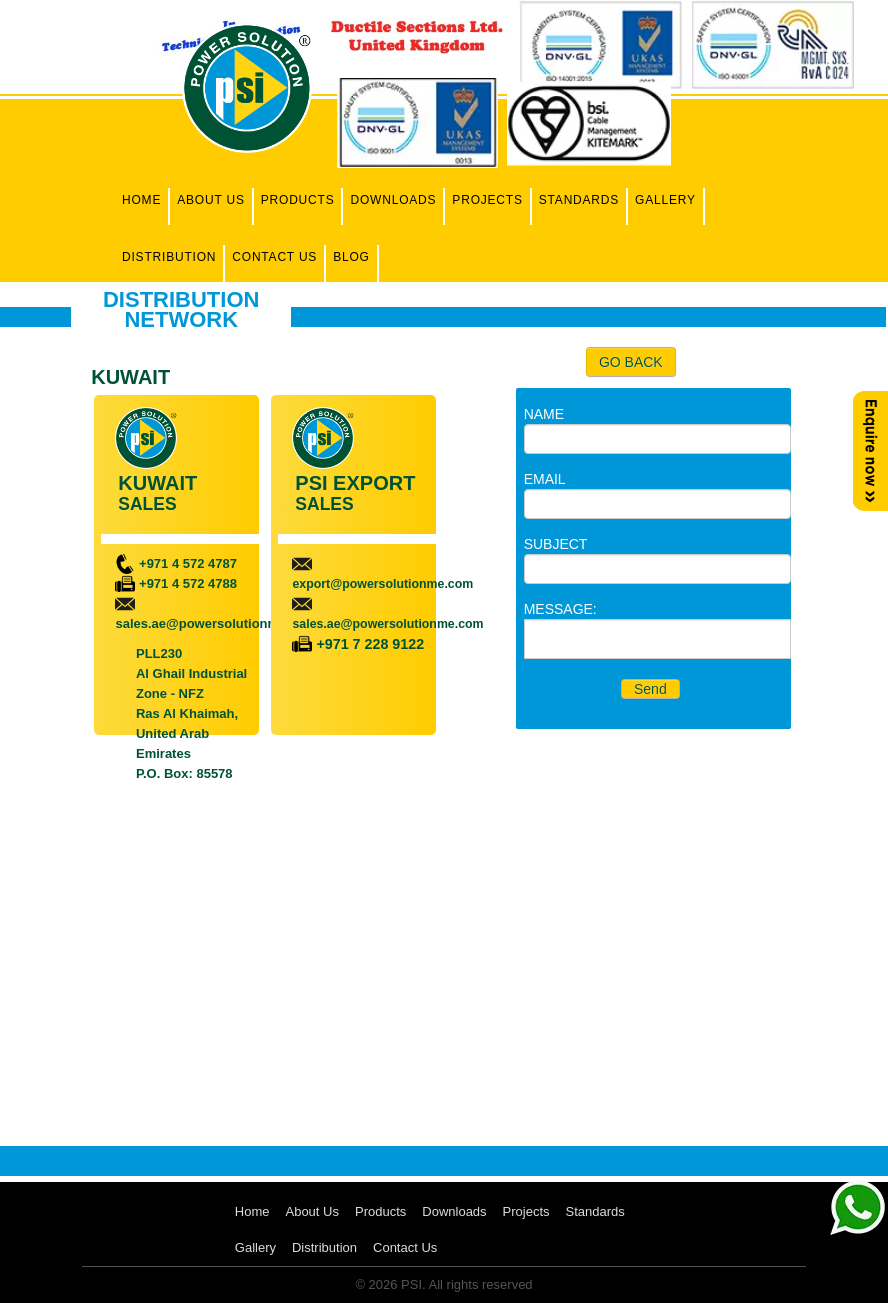  I want to click on Projects, so click(487, 200).